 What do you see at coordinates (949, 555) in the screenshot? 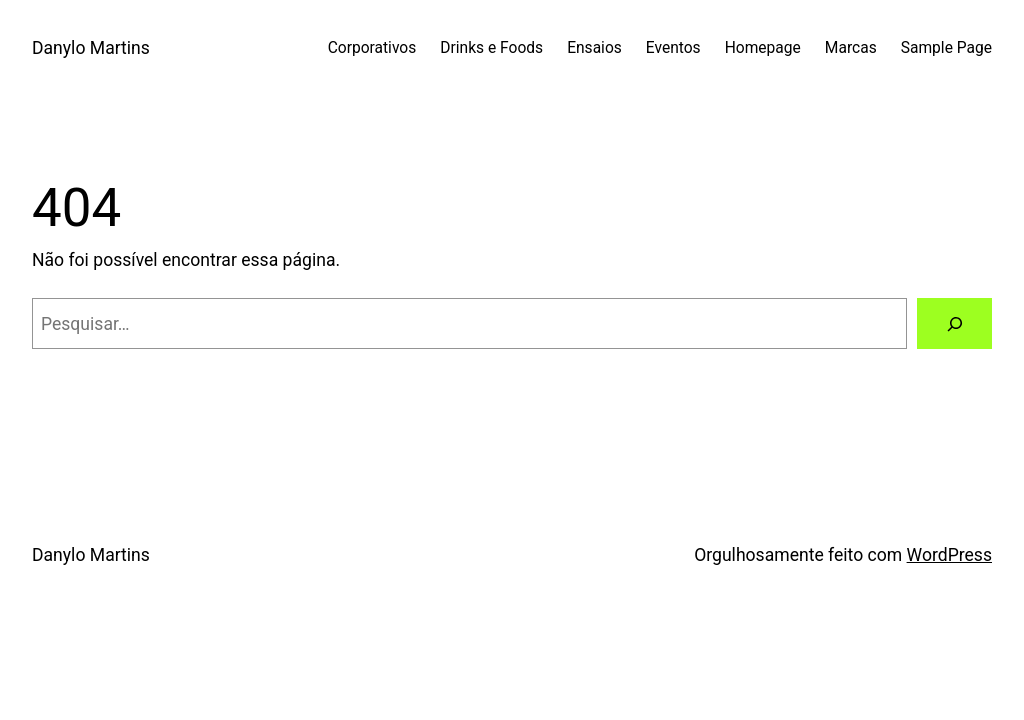
I see `WordPress` at bounding box center [949, 555].